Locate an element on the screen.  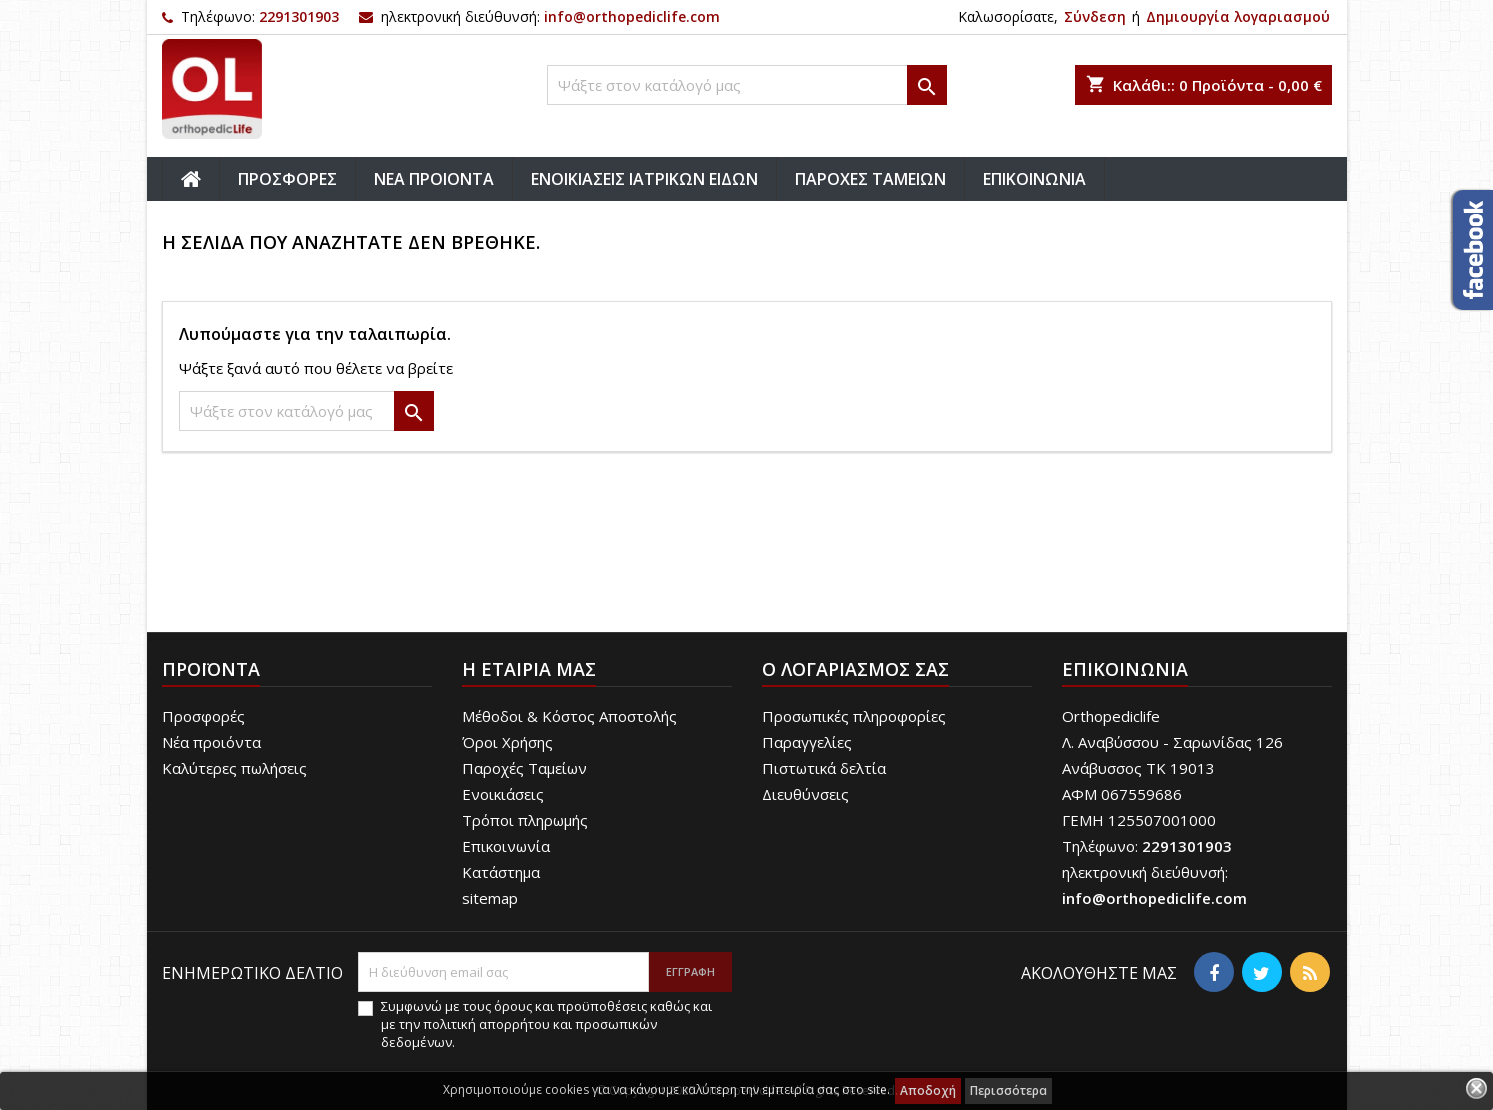
Διευθύνσεις is located at coordinates (805, 794).